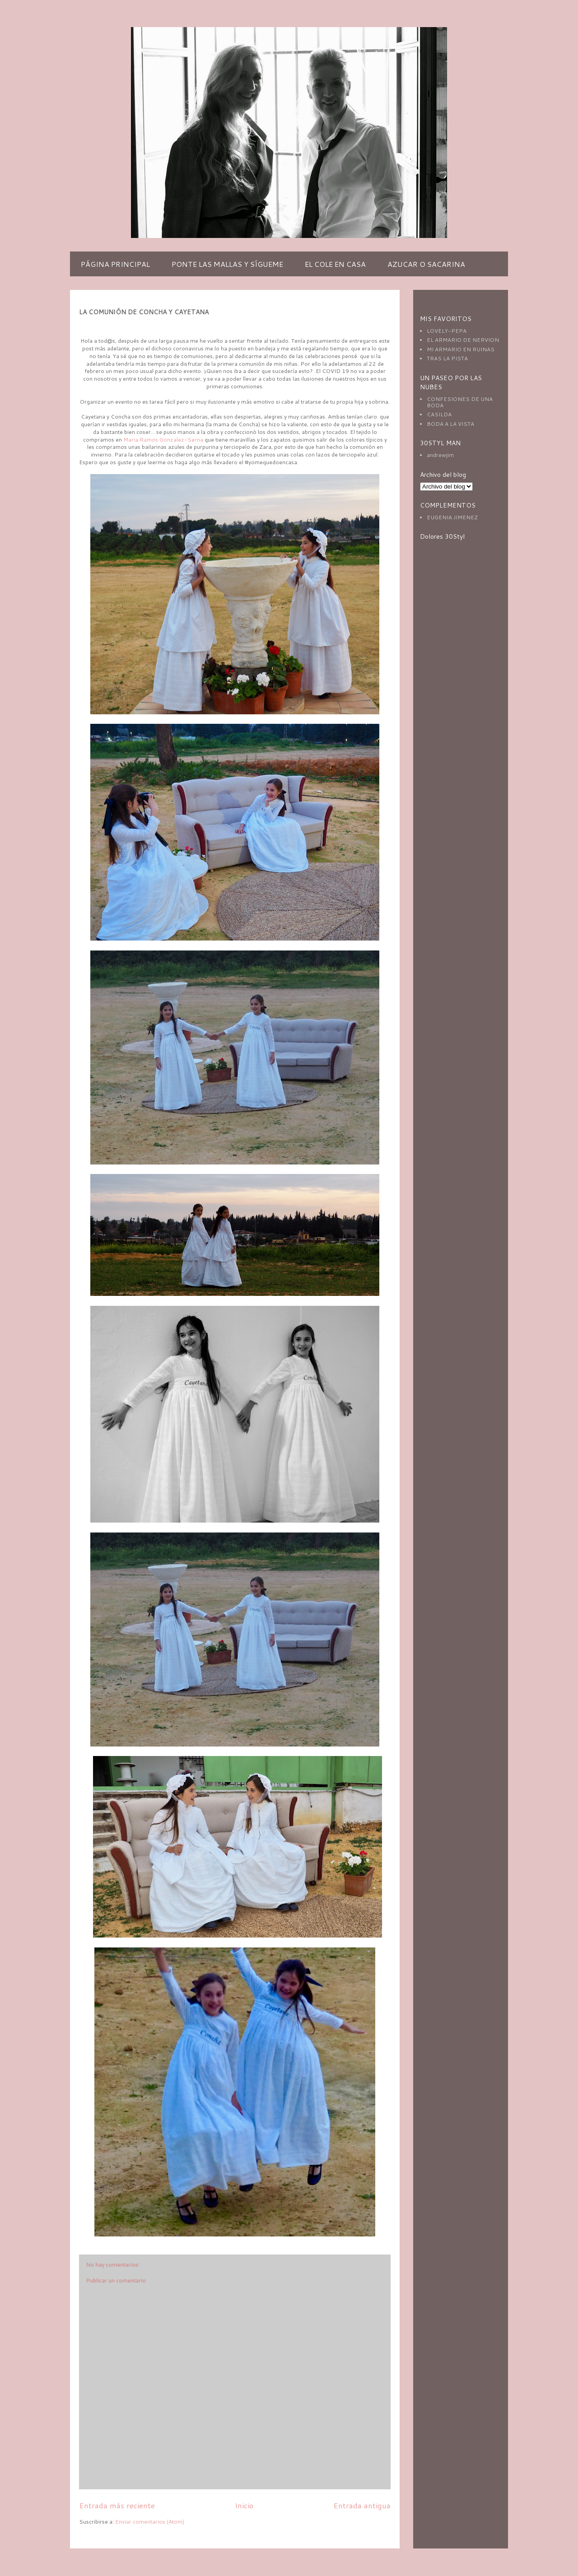 This screenshot has width=578, height=2576. What do you see at coordinates (164, 439) in the screenshot?
I see `Maria Ramos Gonzalez-Serna` at bounding box center [164, 439].